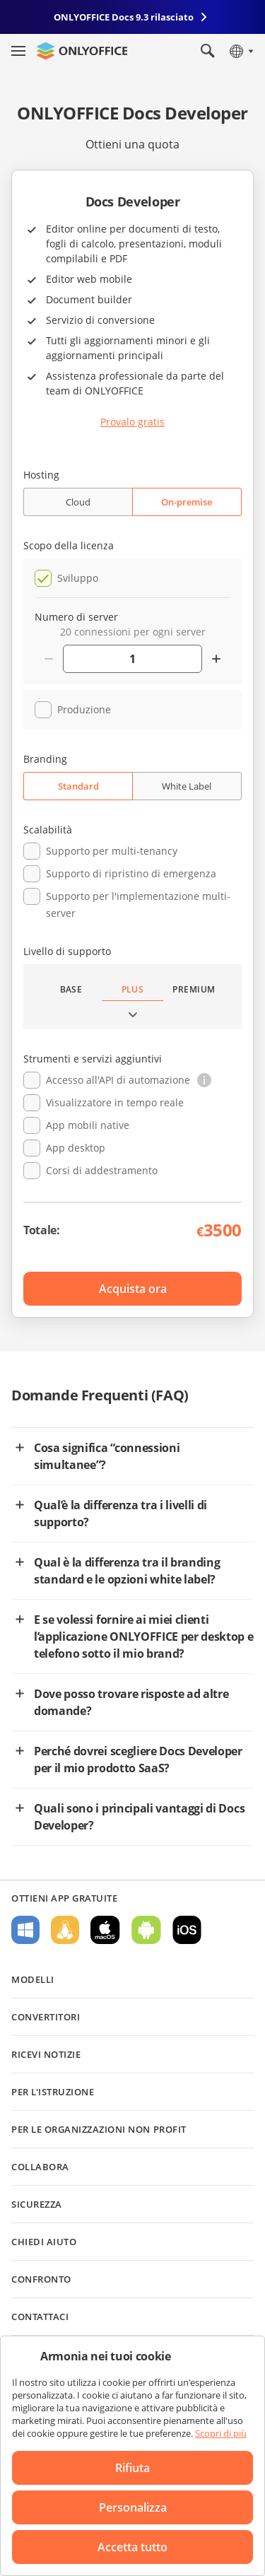  What do you see at coordinates (82, 50) in the screenshot?
I see `[Vai alla home page]` at bounding box center [82, 50].